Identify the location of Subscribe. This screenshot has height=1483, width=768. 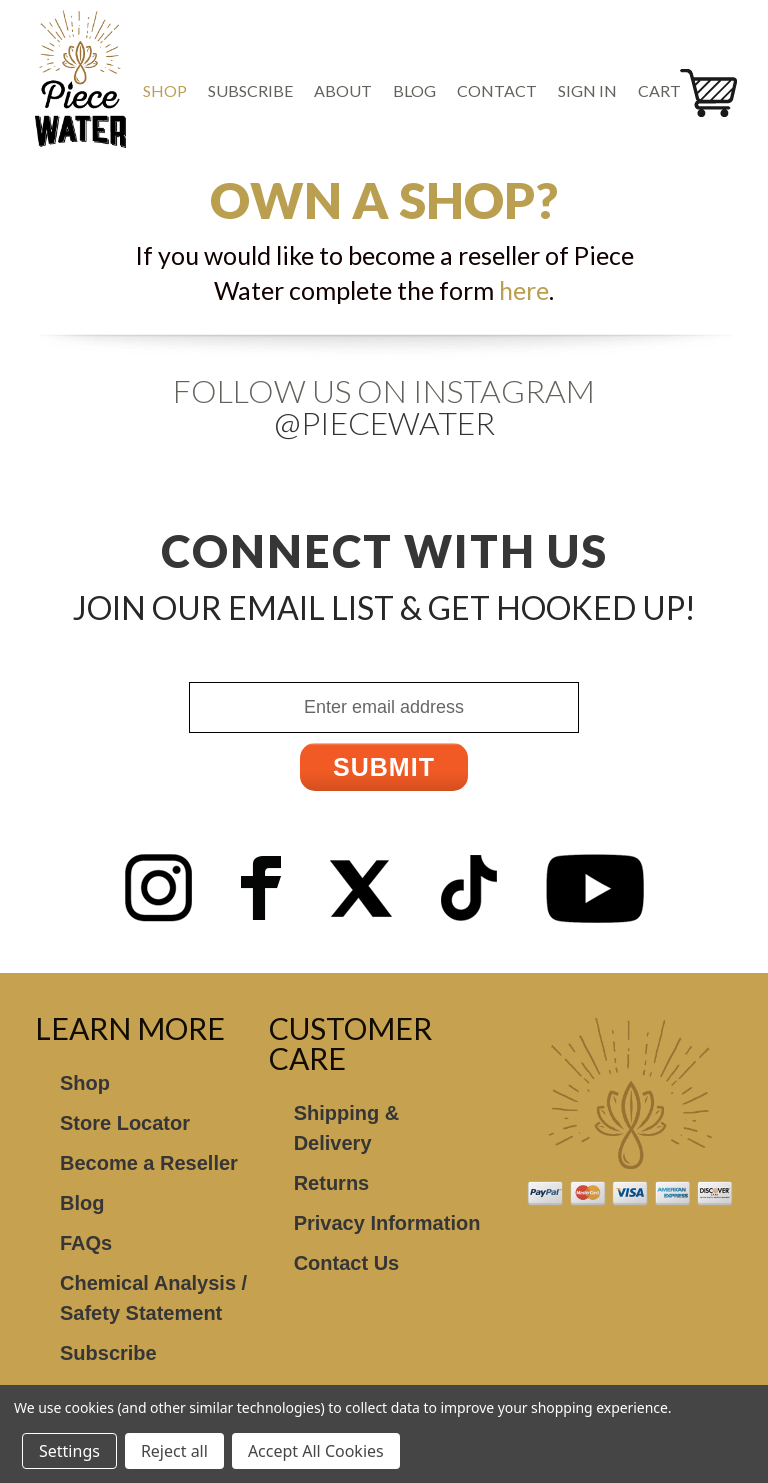
(250, 90).